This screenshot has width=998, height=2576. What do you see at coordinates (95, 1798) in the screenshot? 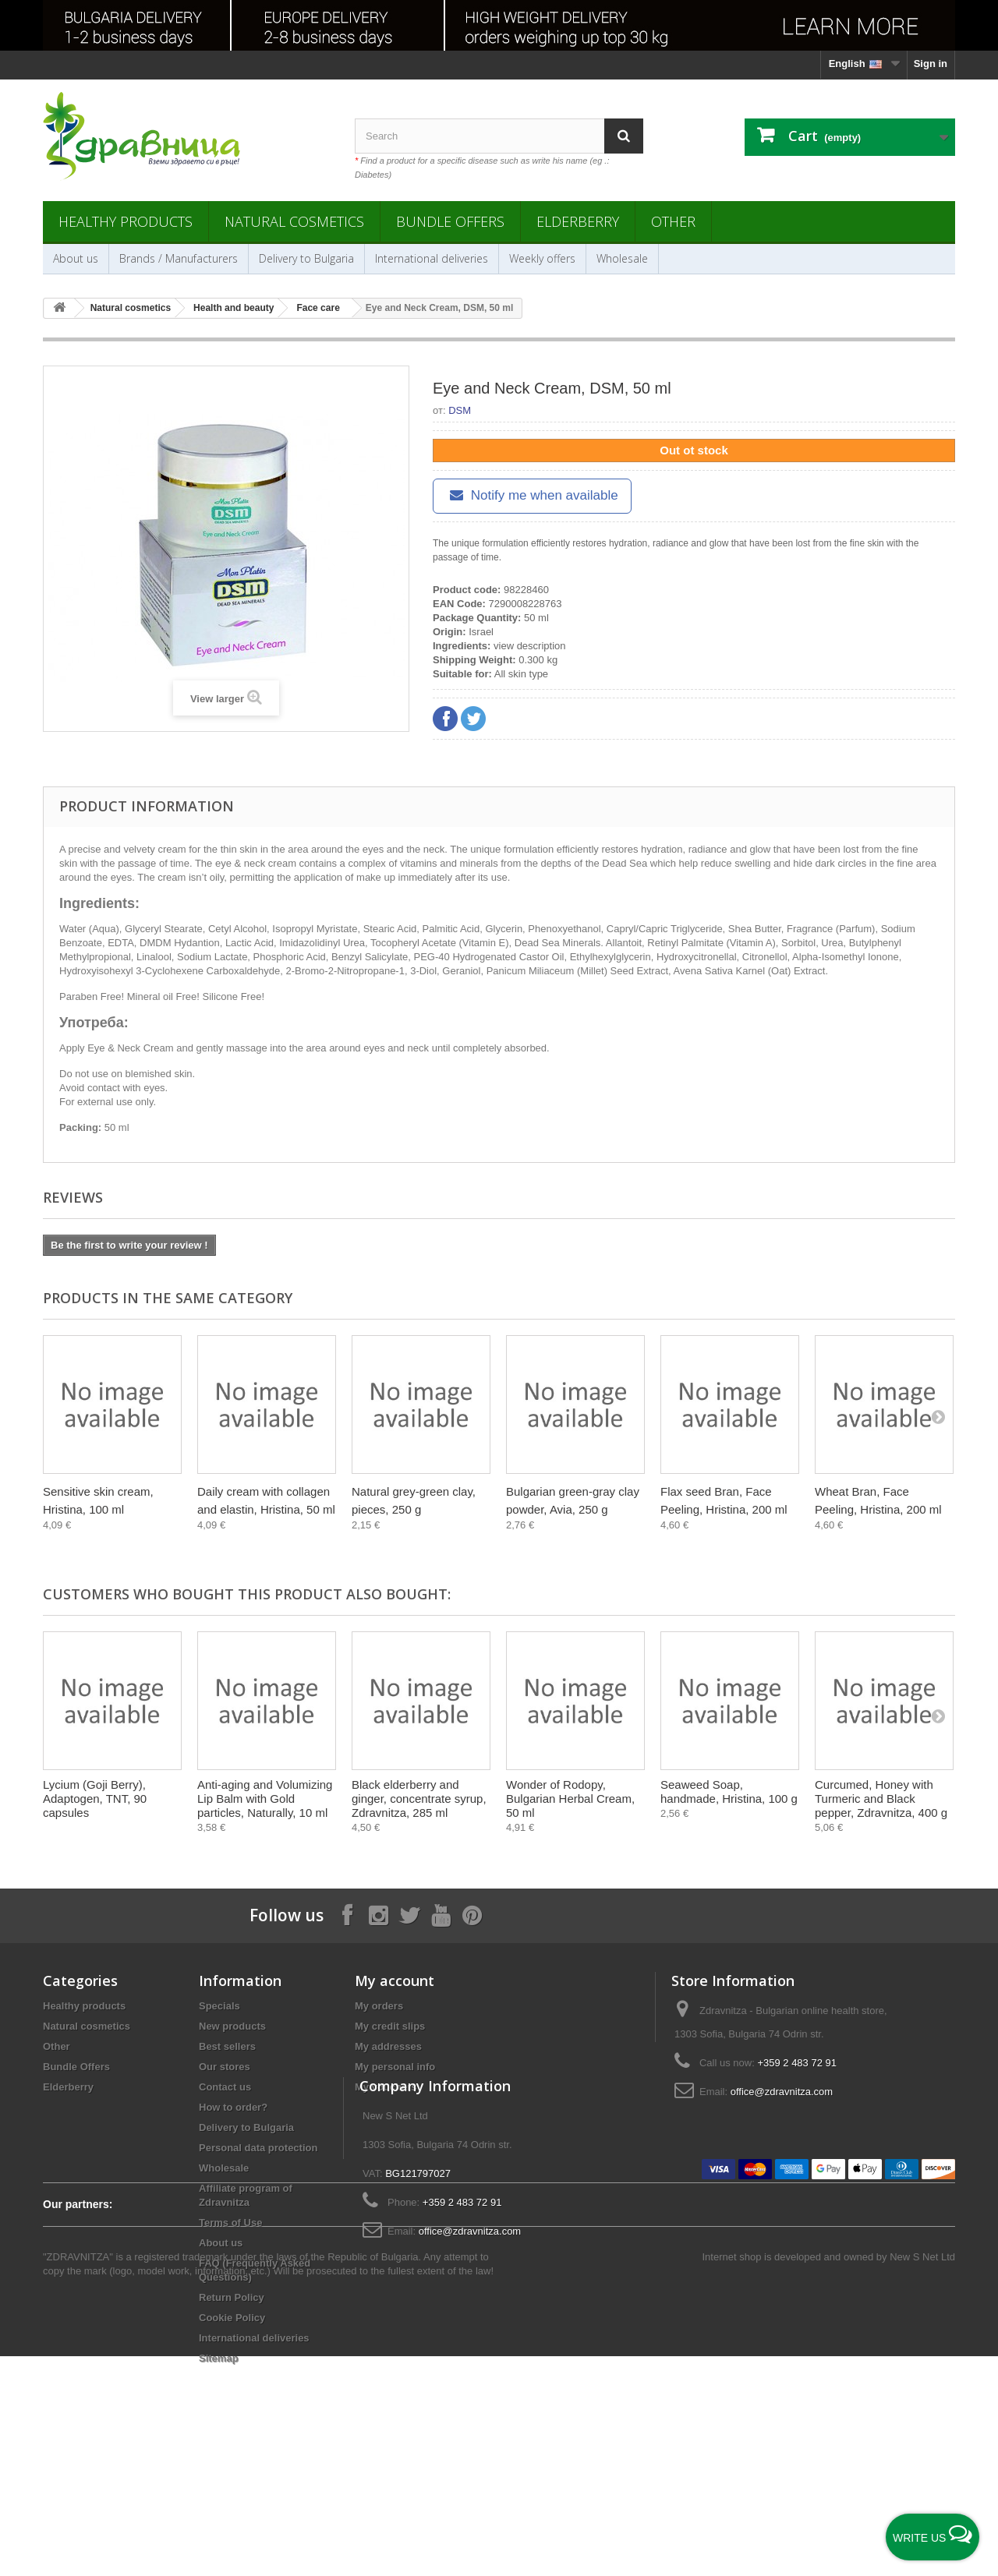
I see `Lycium (Goji Berry), Adaptogen, TNT, 90 capsules` at bounding box center [95, 1798].